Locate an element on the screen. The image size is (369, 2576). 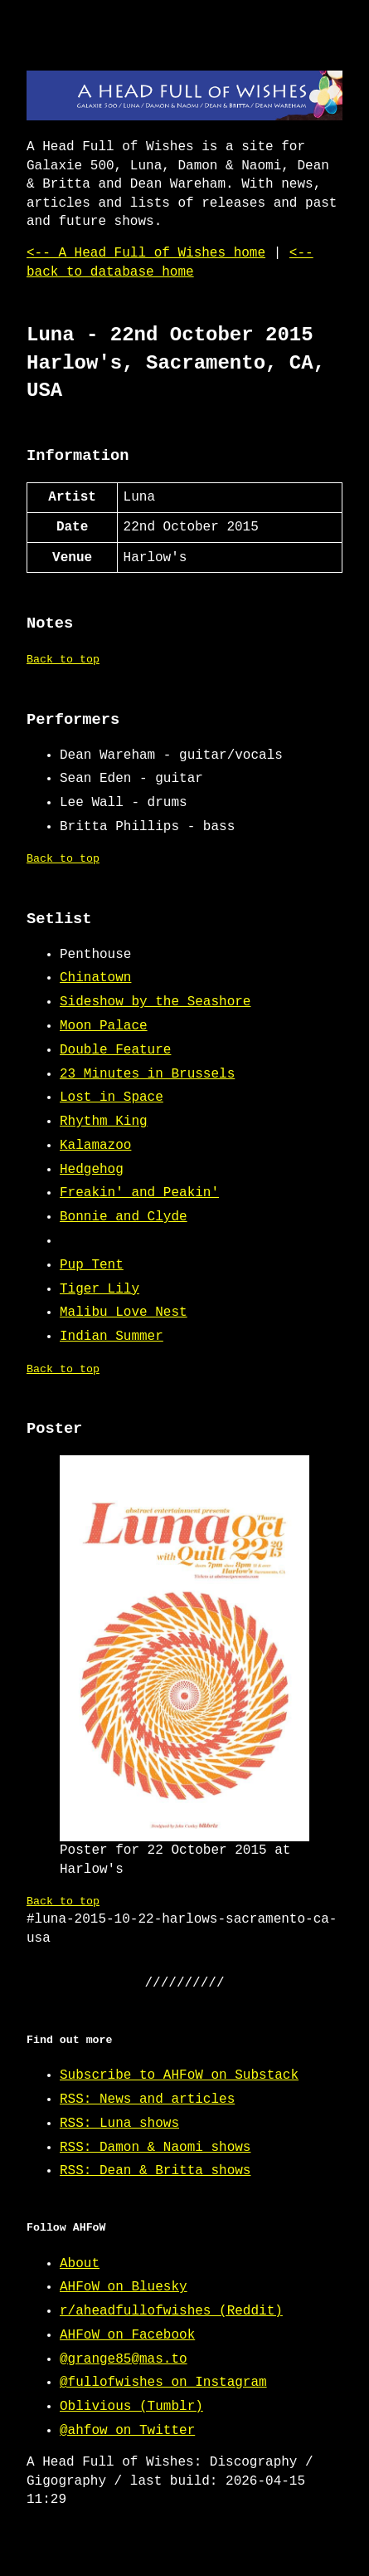
Hedgehog is located at coordinates (92, 1170).